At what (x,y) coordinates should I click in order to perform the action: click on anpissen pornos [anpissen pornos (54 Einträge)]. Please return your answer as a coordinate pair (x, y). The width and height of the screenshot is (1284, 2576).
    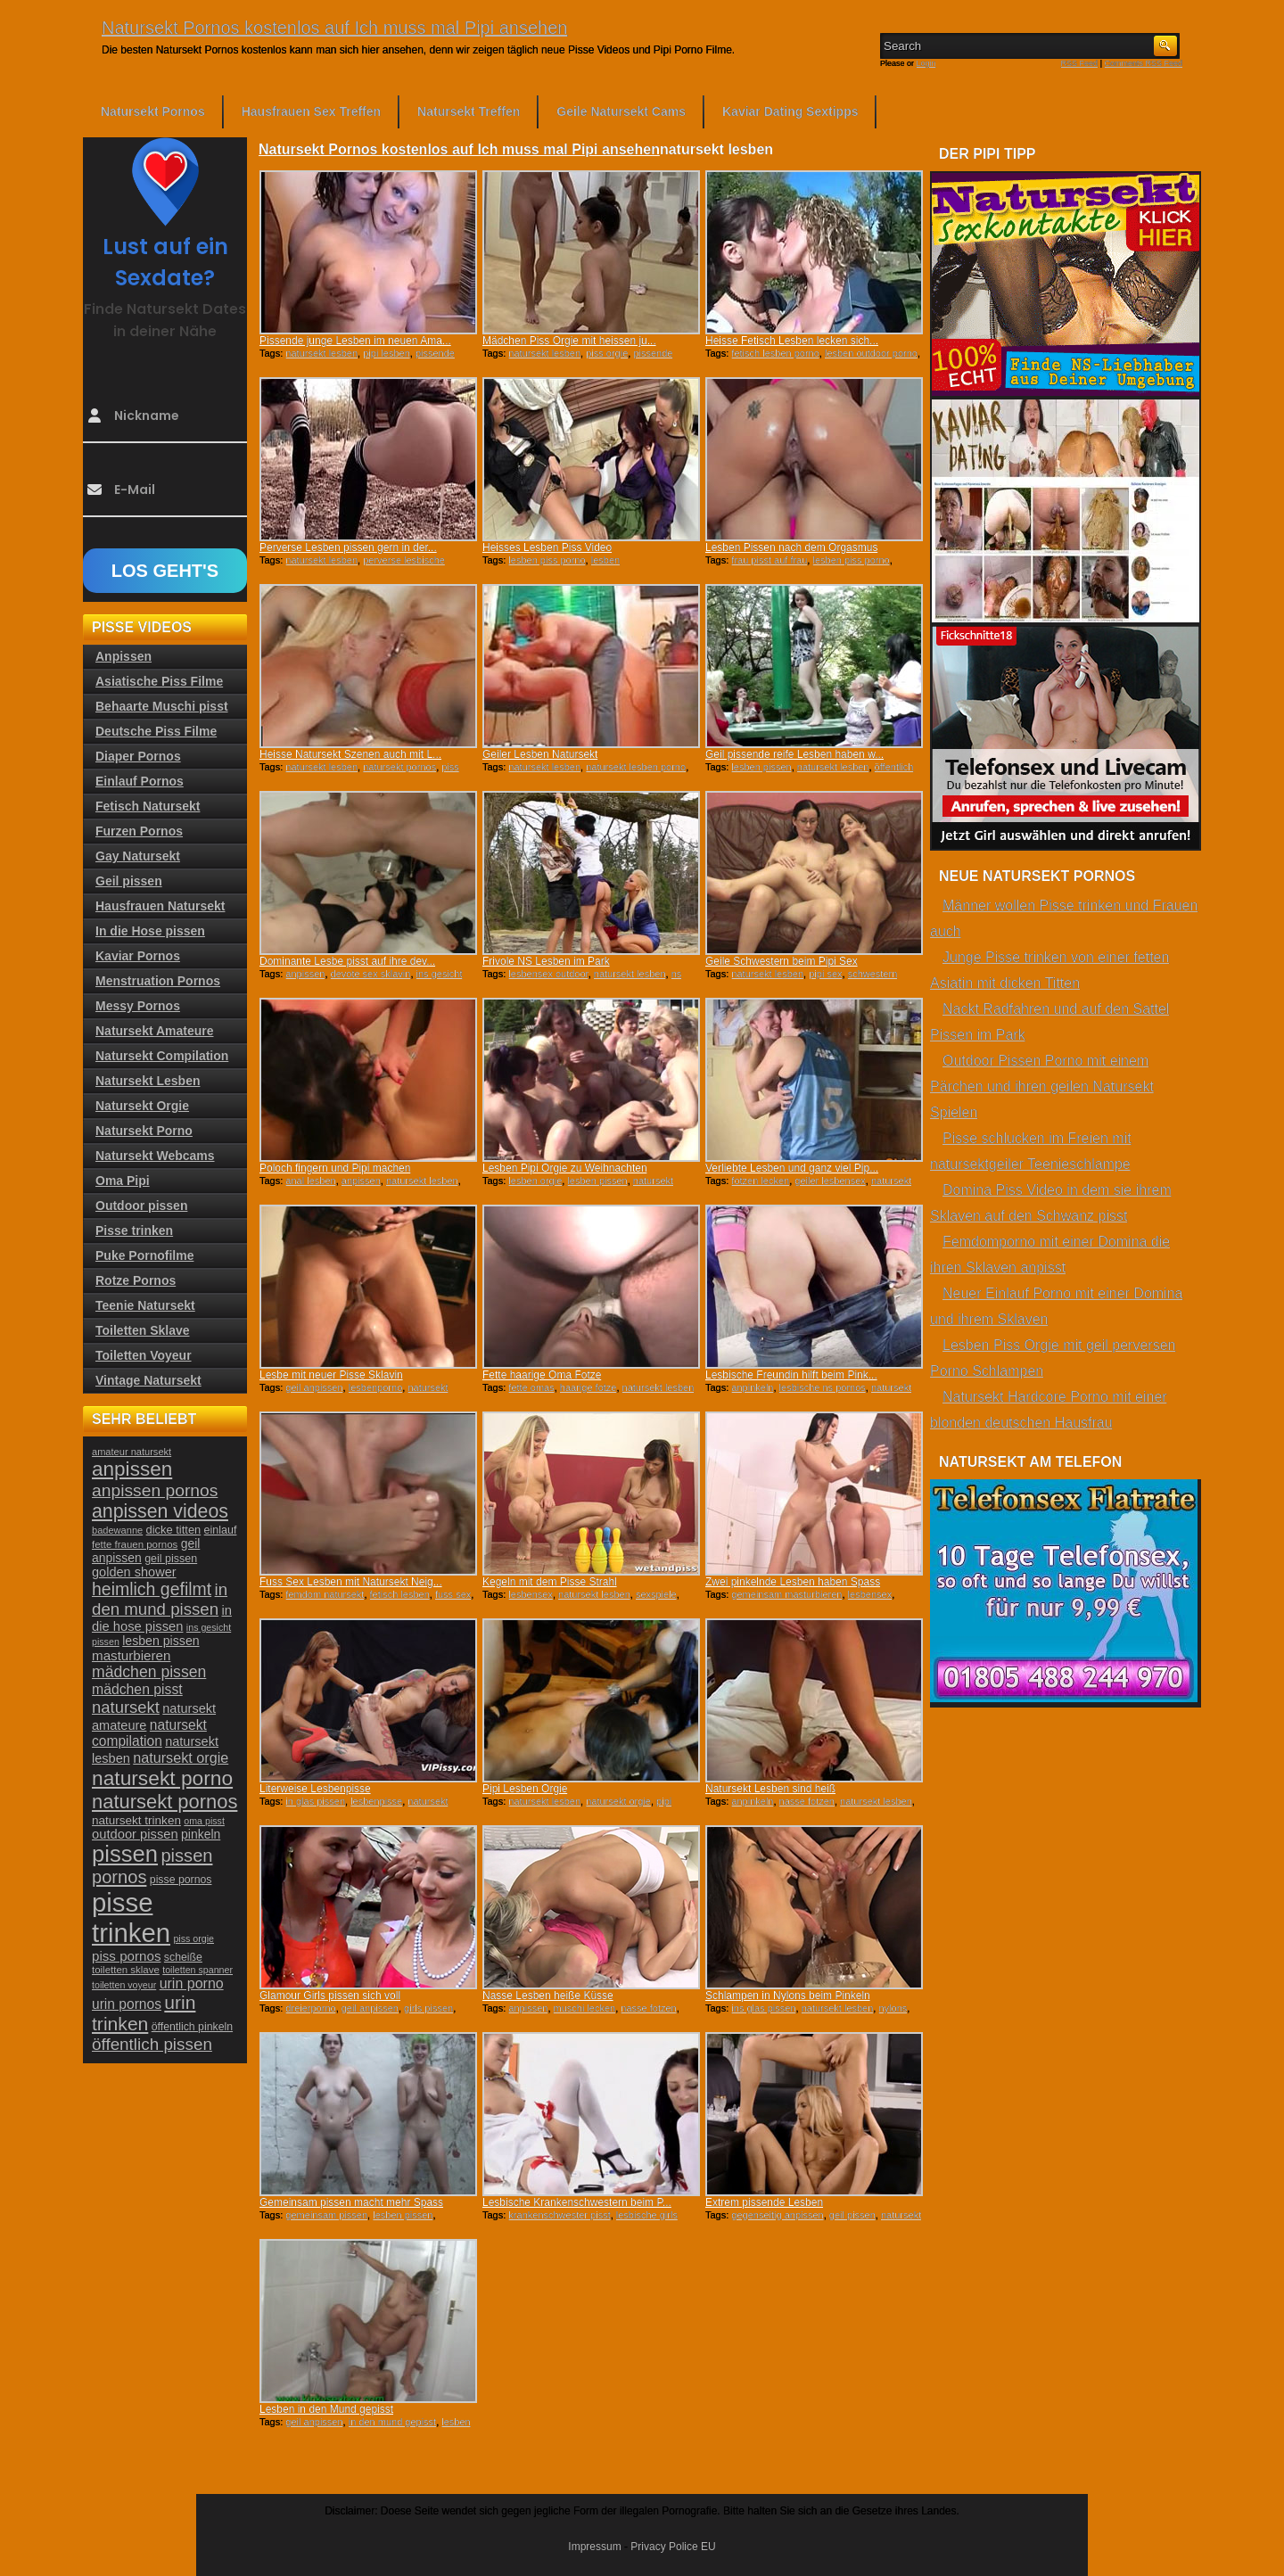
    Looking at the image, I should click on (155, 1490).